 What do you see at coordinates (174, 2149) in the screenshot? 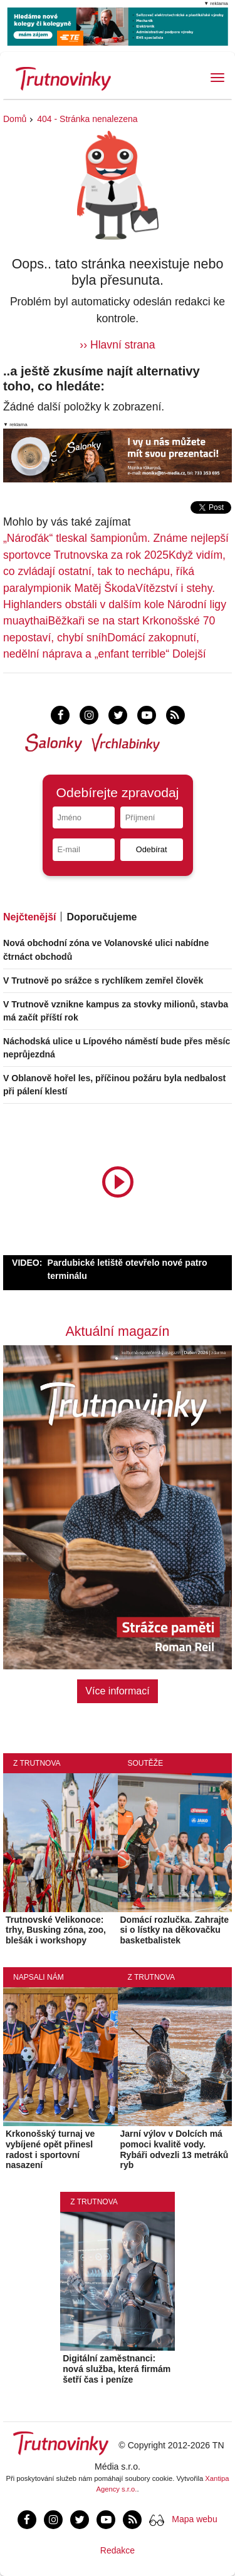
I see `Jarní výlov v Dolcích má pomoci kvalitě vody. Rybáři odvezli 13 metráků ryb` at bounding box center [174, 2149].